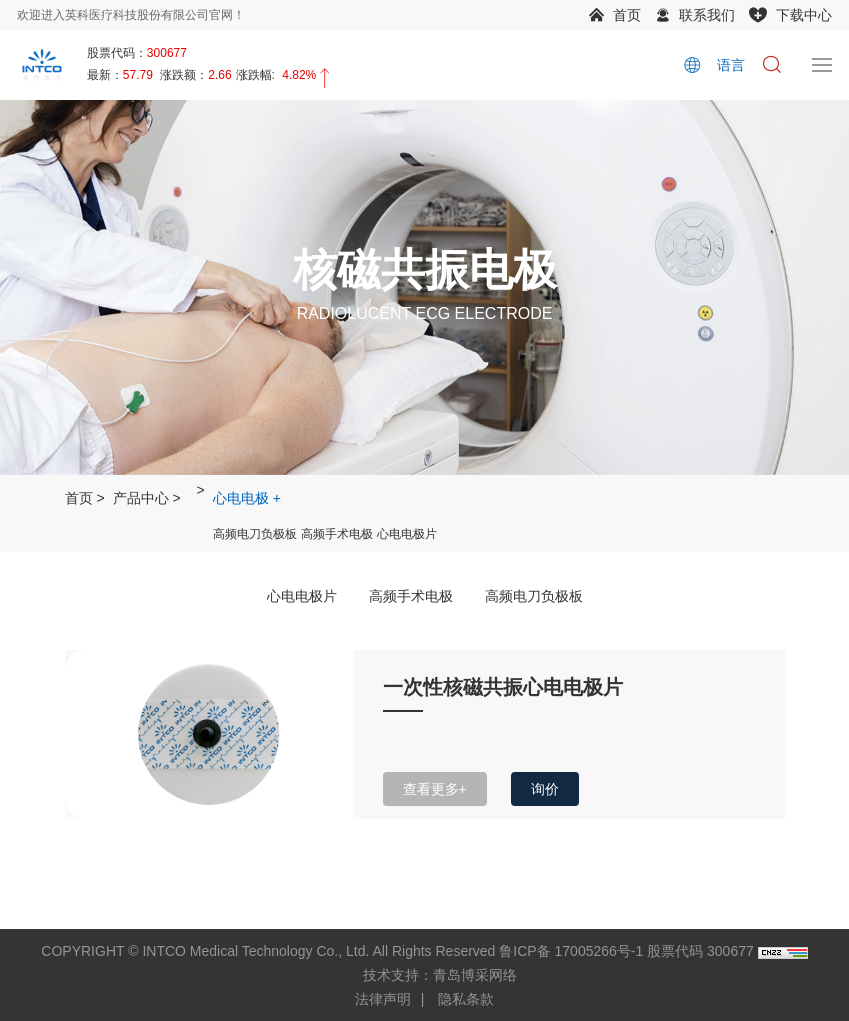 The height and width of the screenshot is (1021, 849). Describe the element at coordinates (707, 15) in the screenshot. I see `联系我们` at that location.